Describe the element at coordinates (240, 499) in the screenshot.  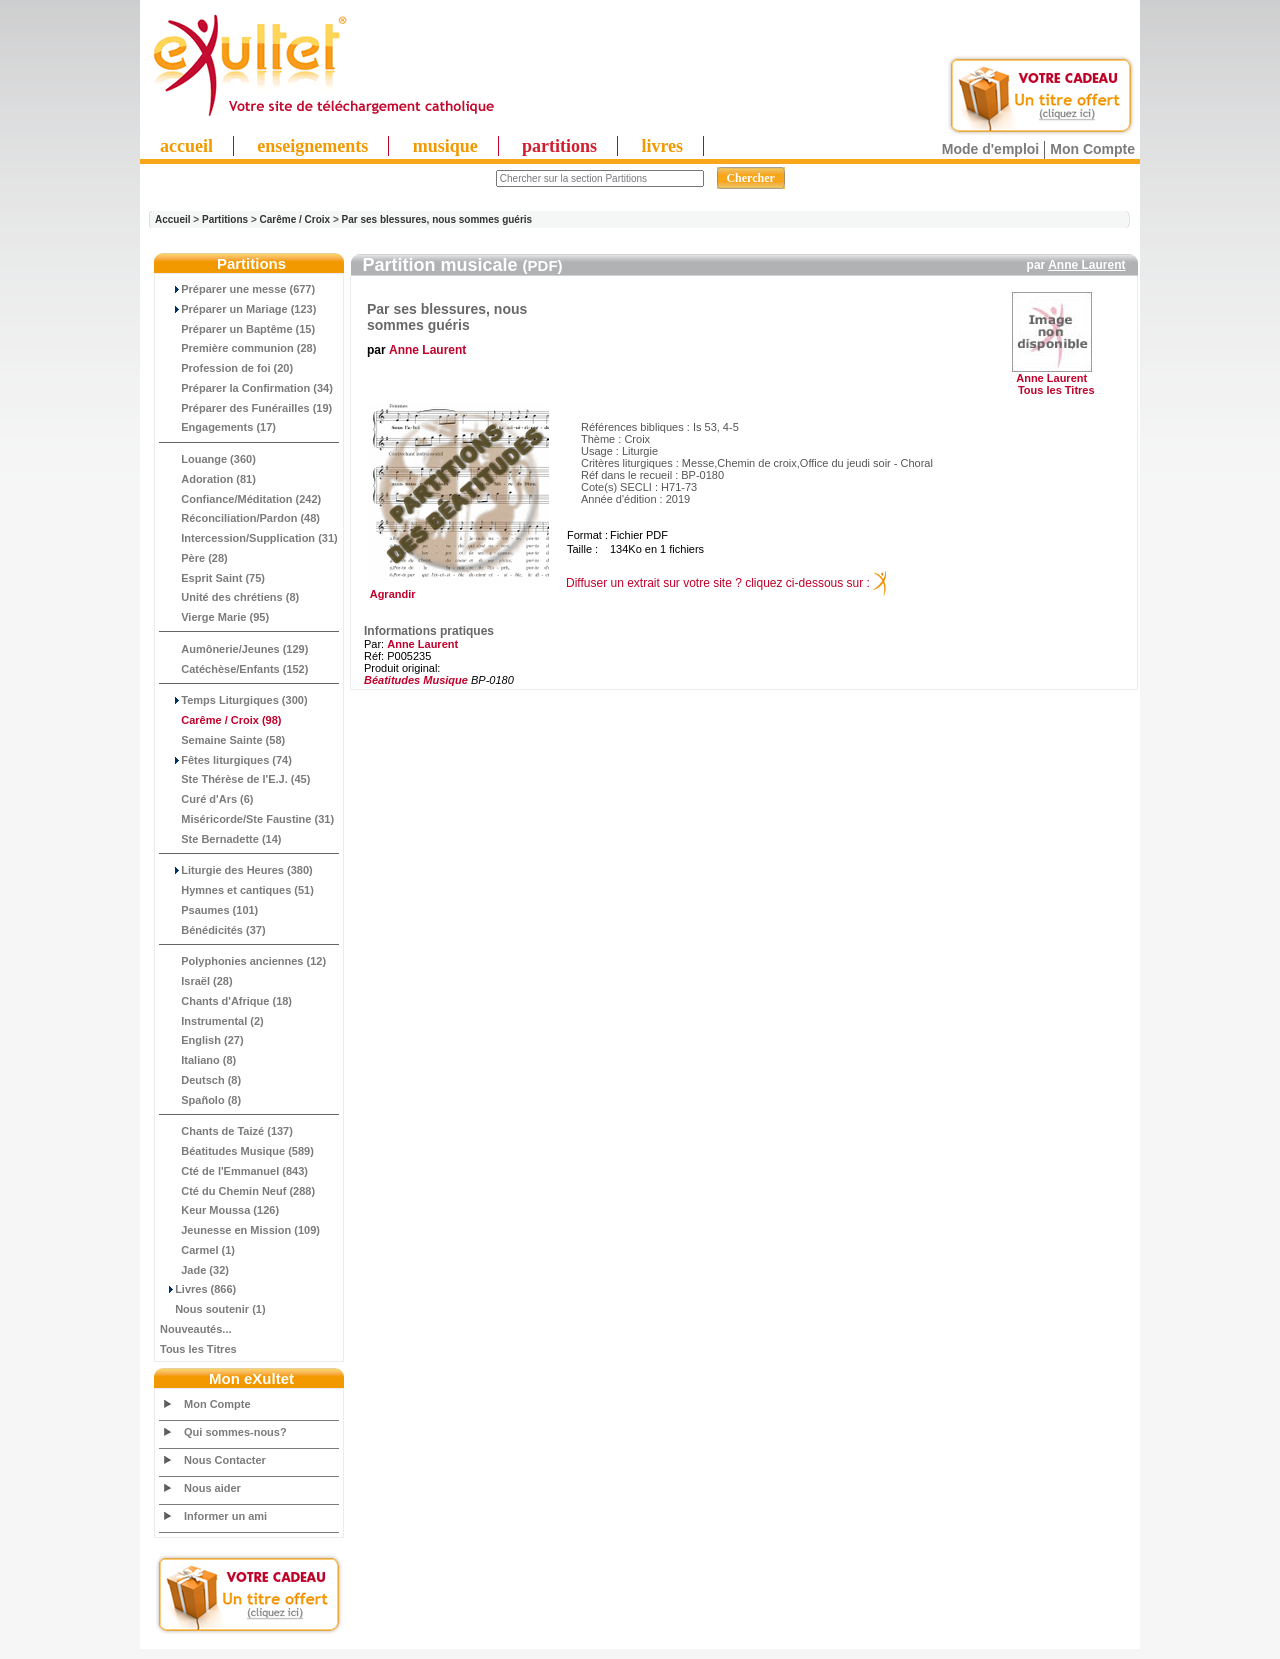
I see `Confiance/Méditation (242)` at that location.